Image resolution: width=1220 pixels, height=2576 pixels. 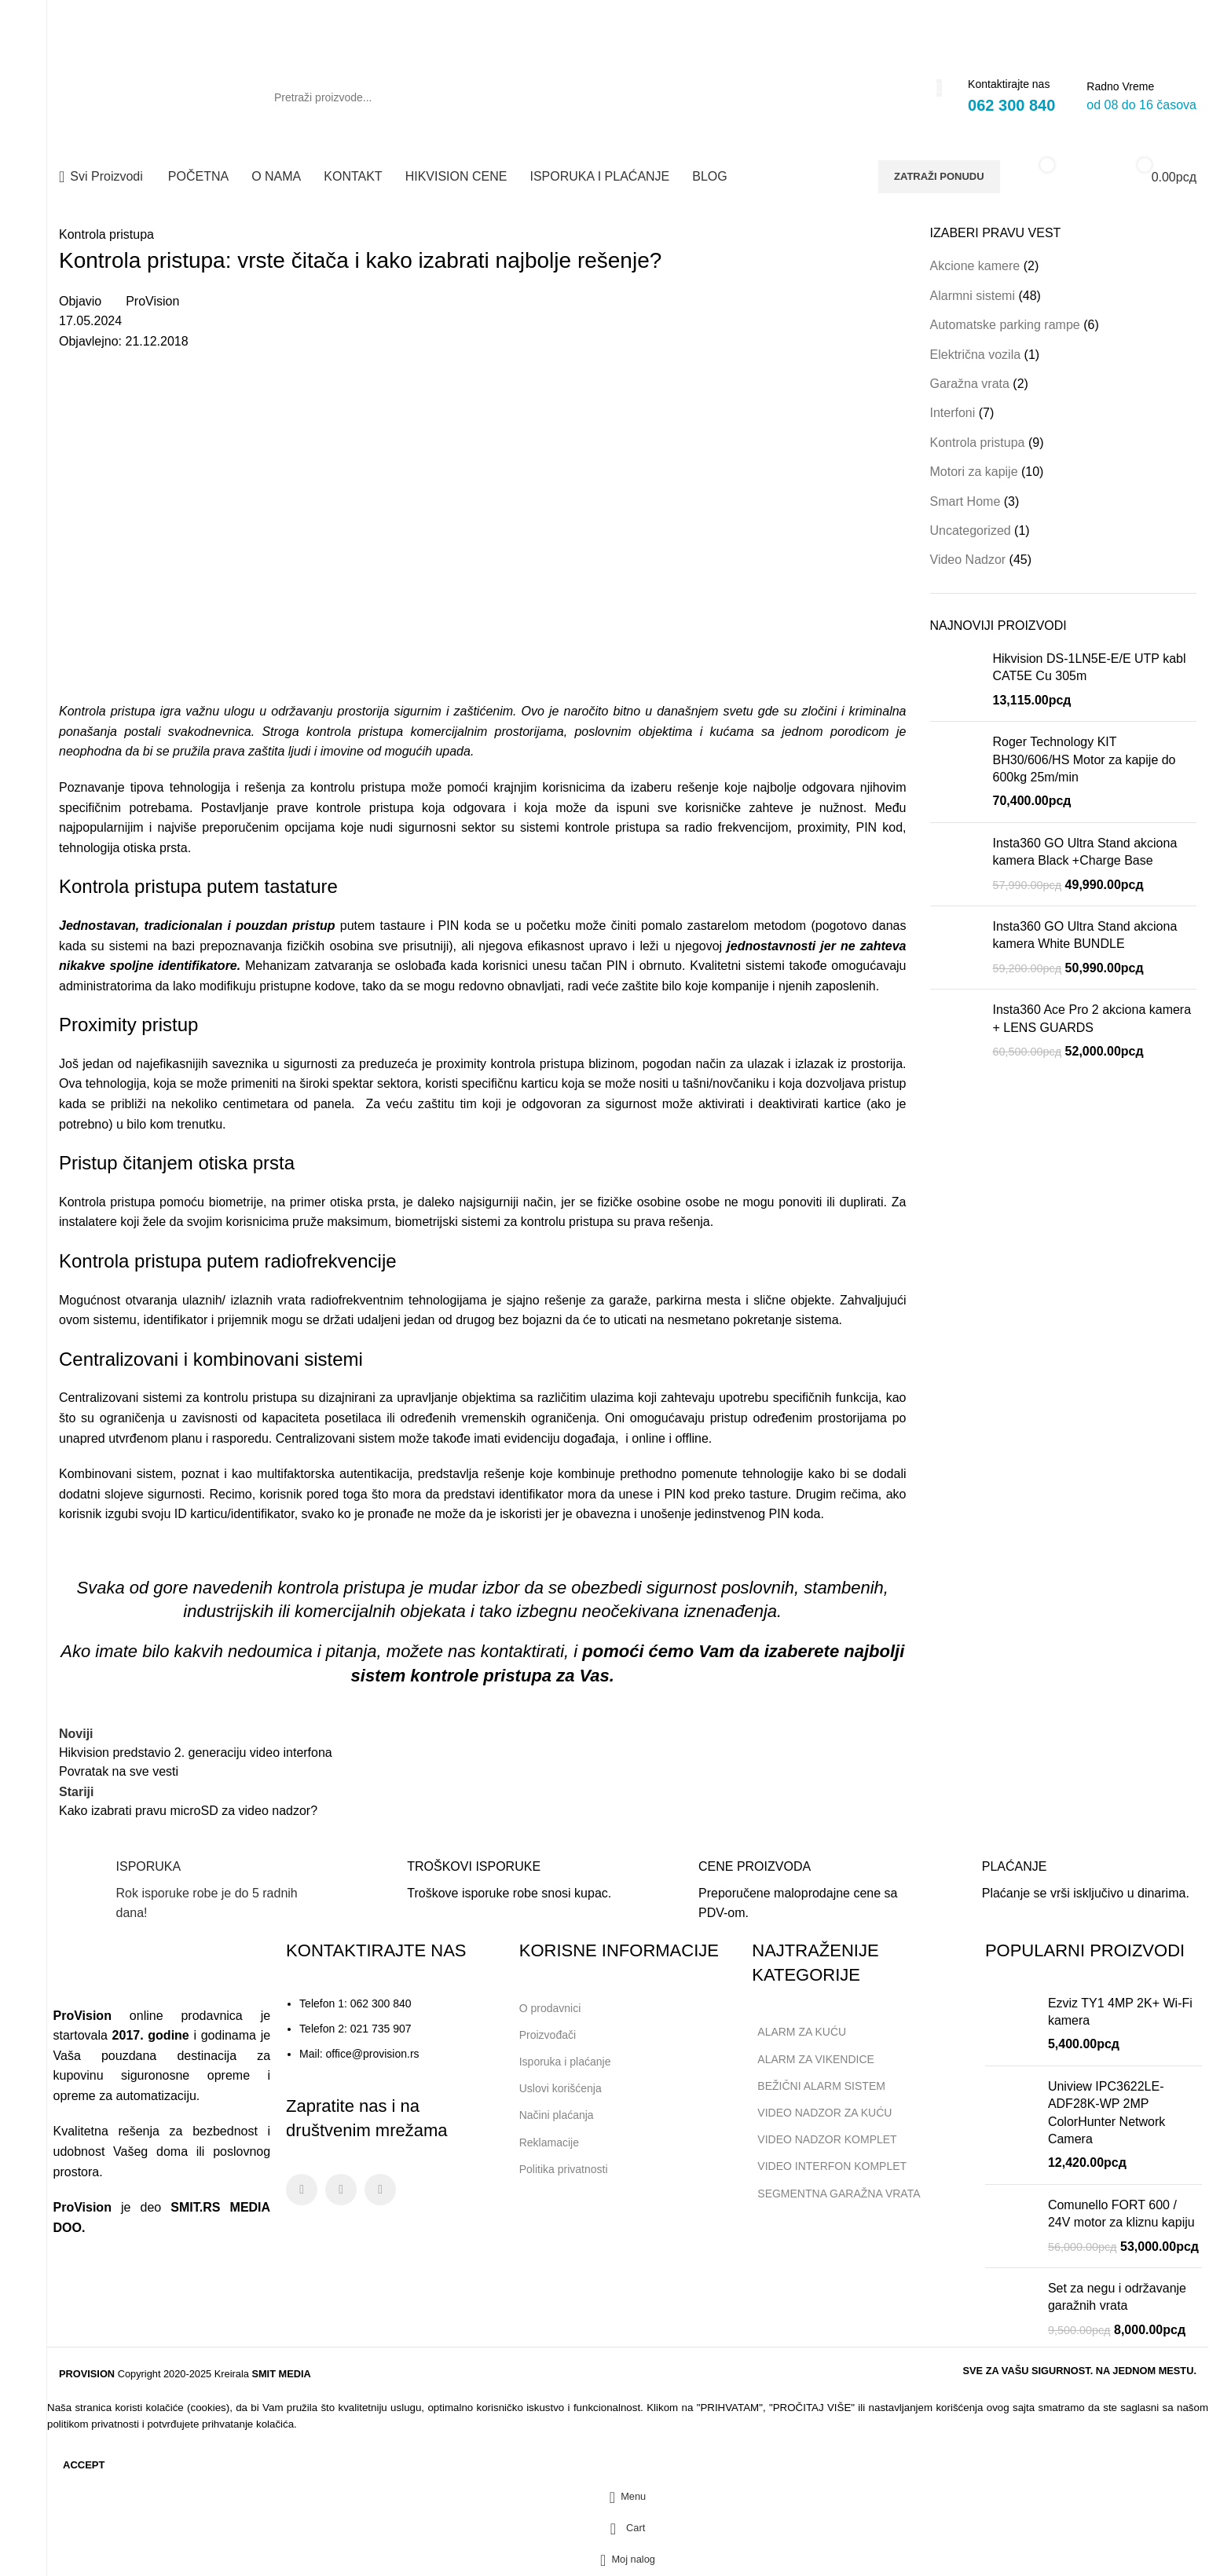 What do you see at coordinates (556, 2115) in the screenshot?
I see `Načini plaćanja` at bounding box center [556, 2115].